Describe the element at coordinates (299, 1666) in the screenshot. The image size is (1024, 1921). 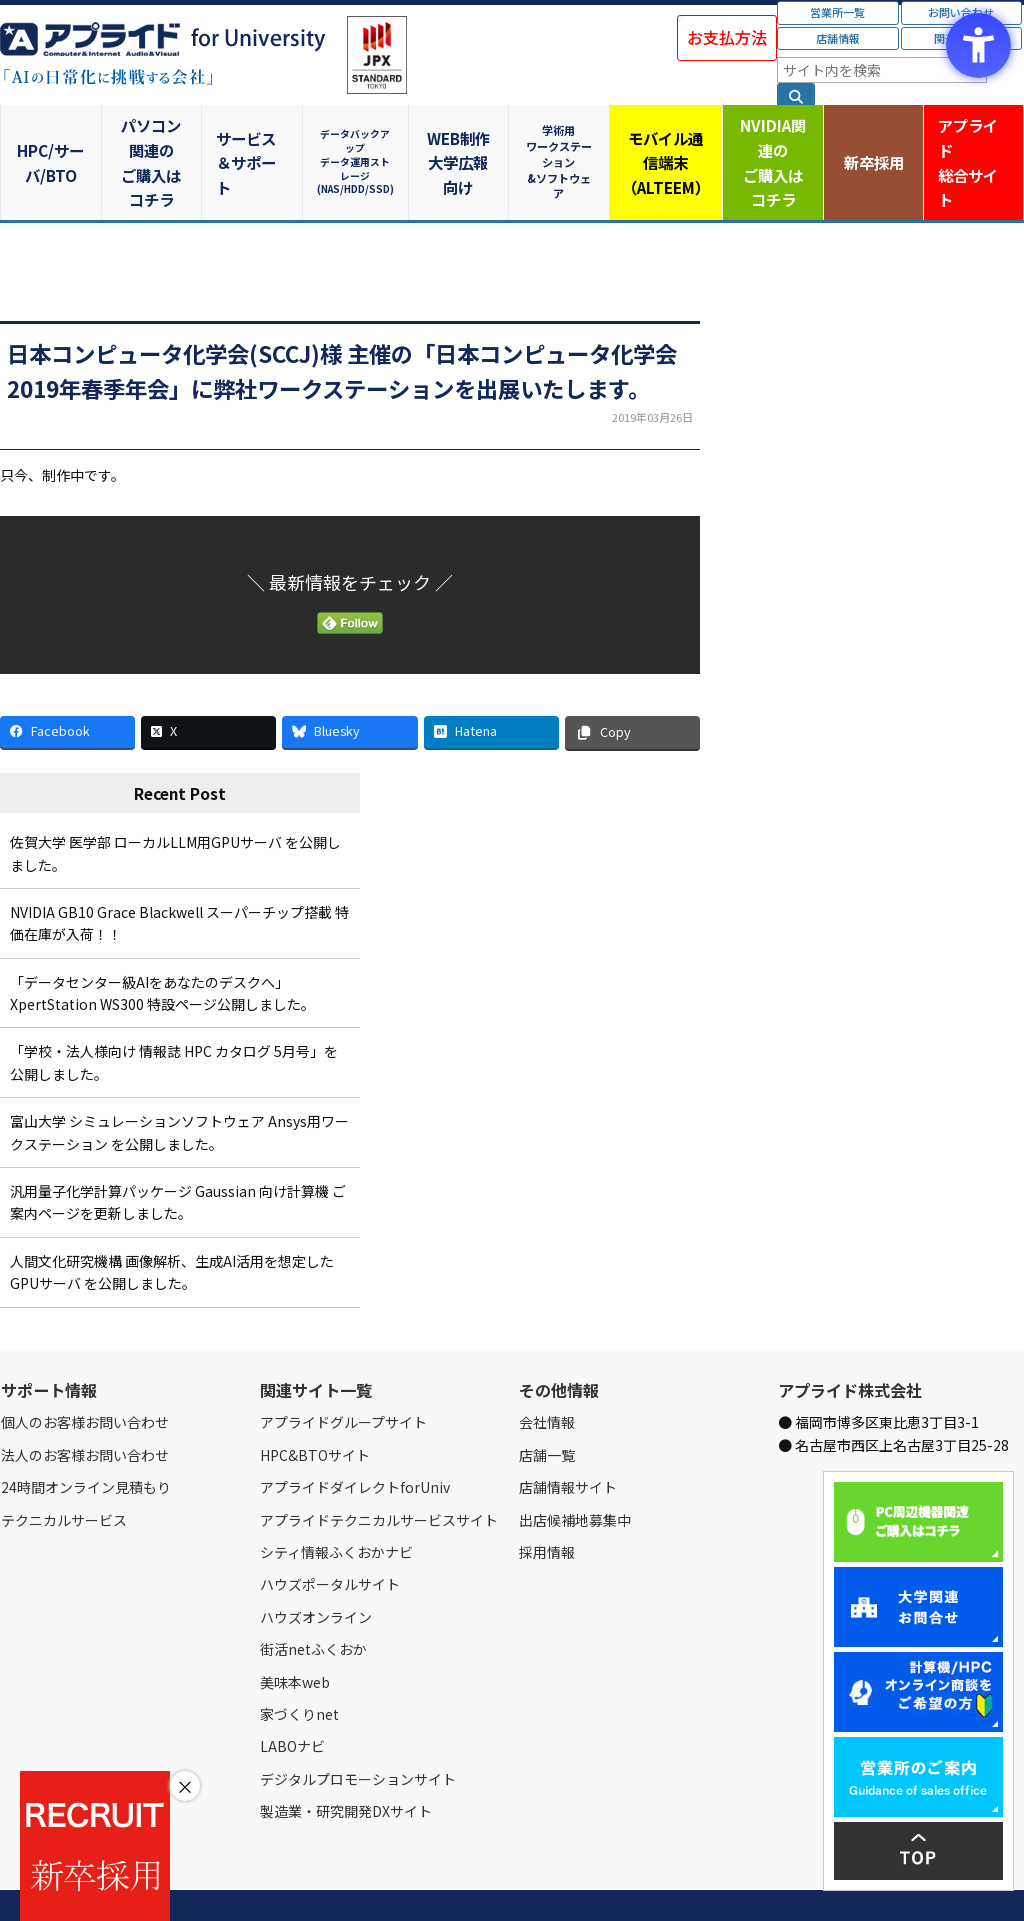
I see `家づくりnet [家づくりnet - Open in New Tab]` at that location.